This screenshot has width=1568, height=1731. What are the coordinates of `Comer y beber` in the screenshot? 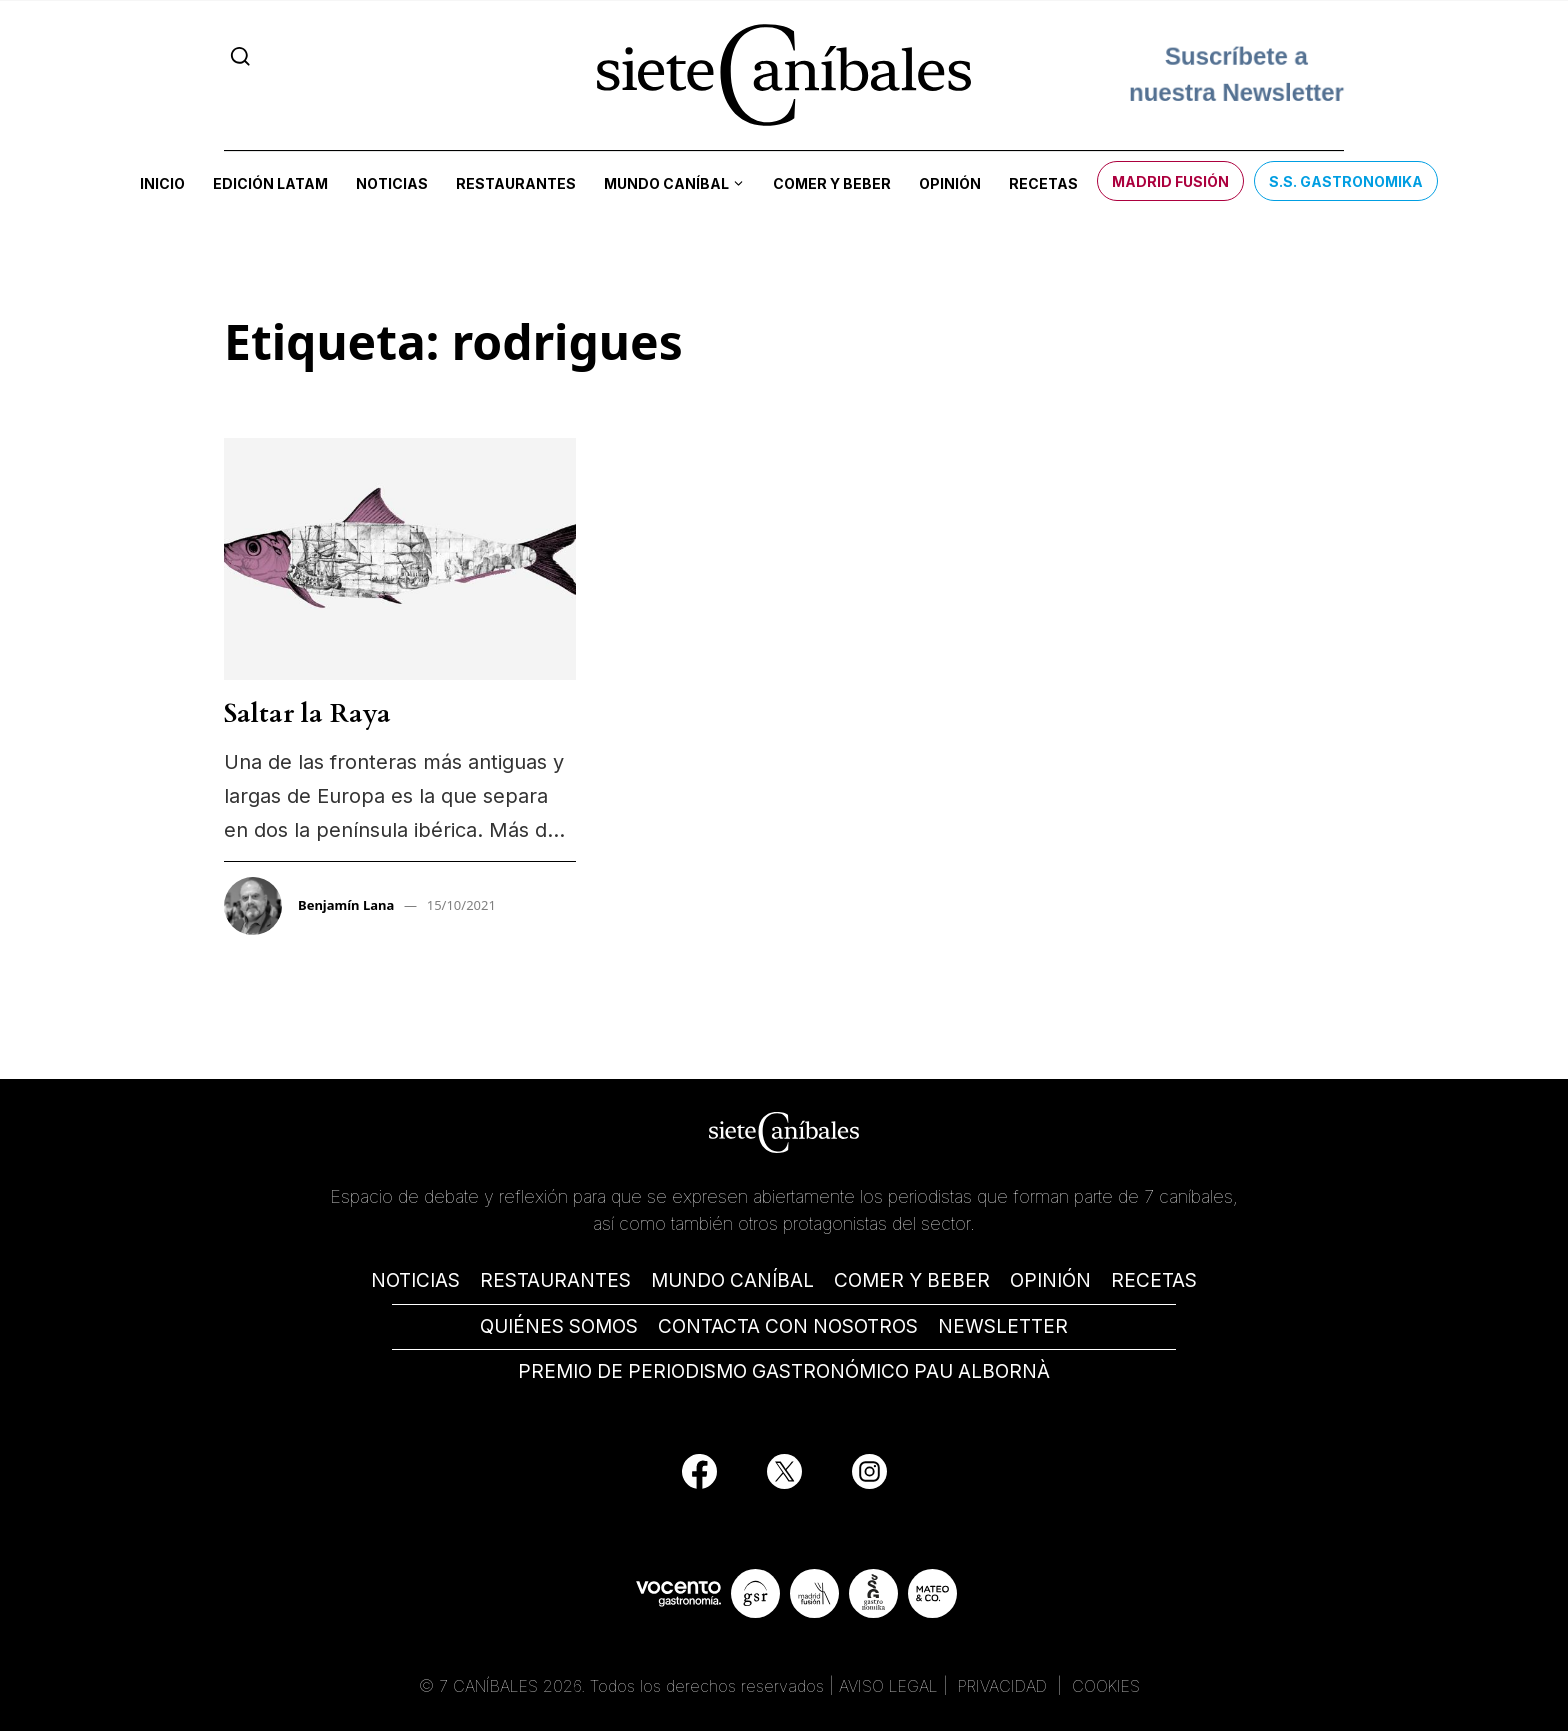 It's located at (832, 183).